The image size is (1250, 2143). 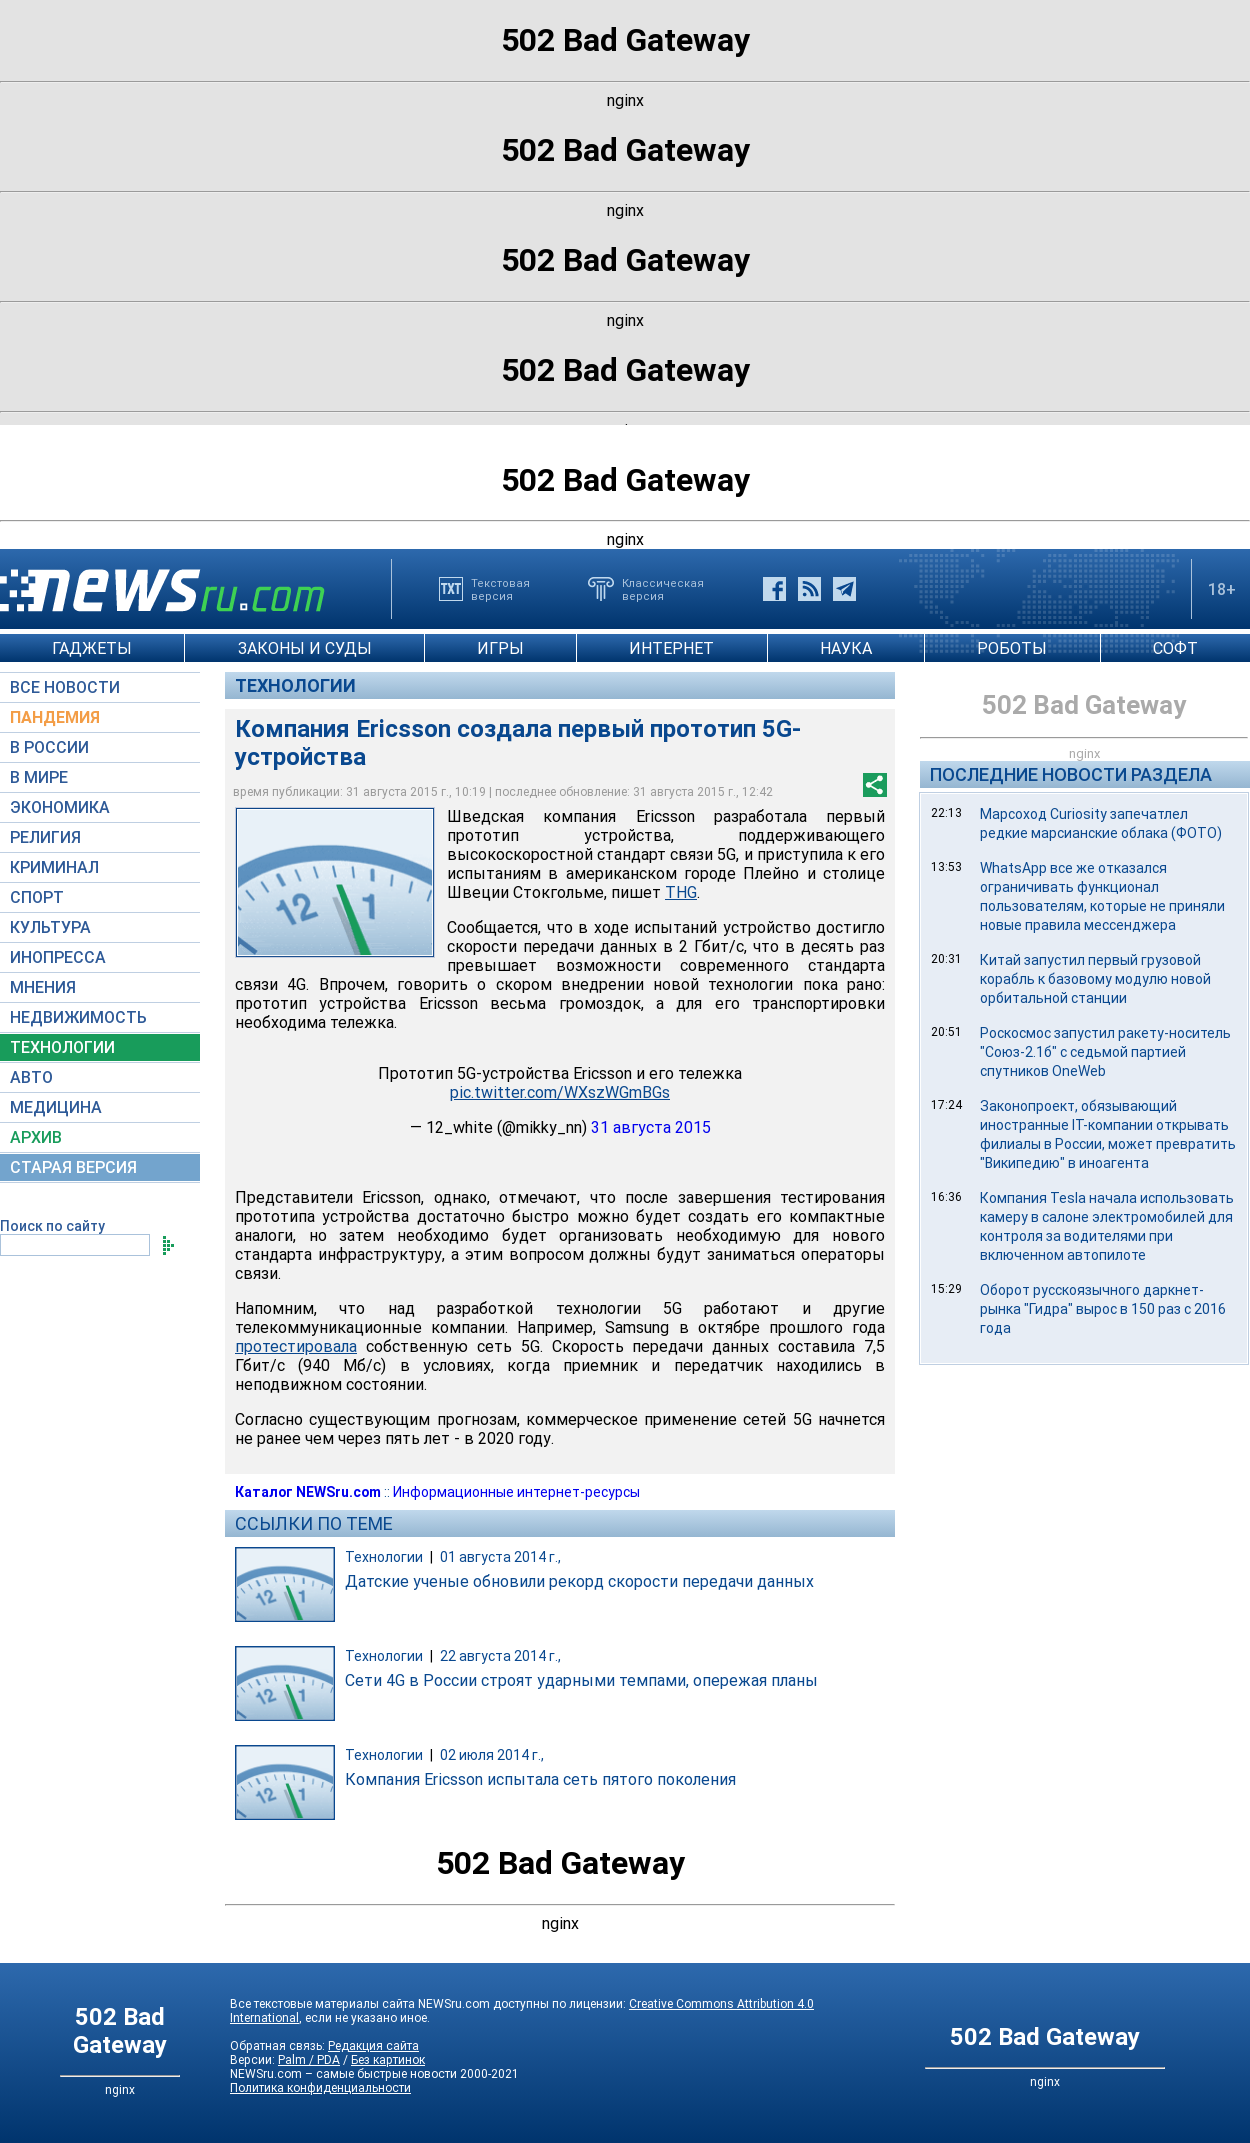 I want to click on В МИРЕ, so click(x=39, y=777).